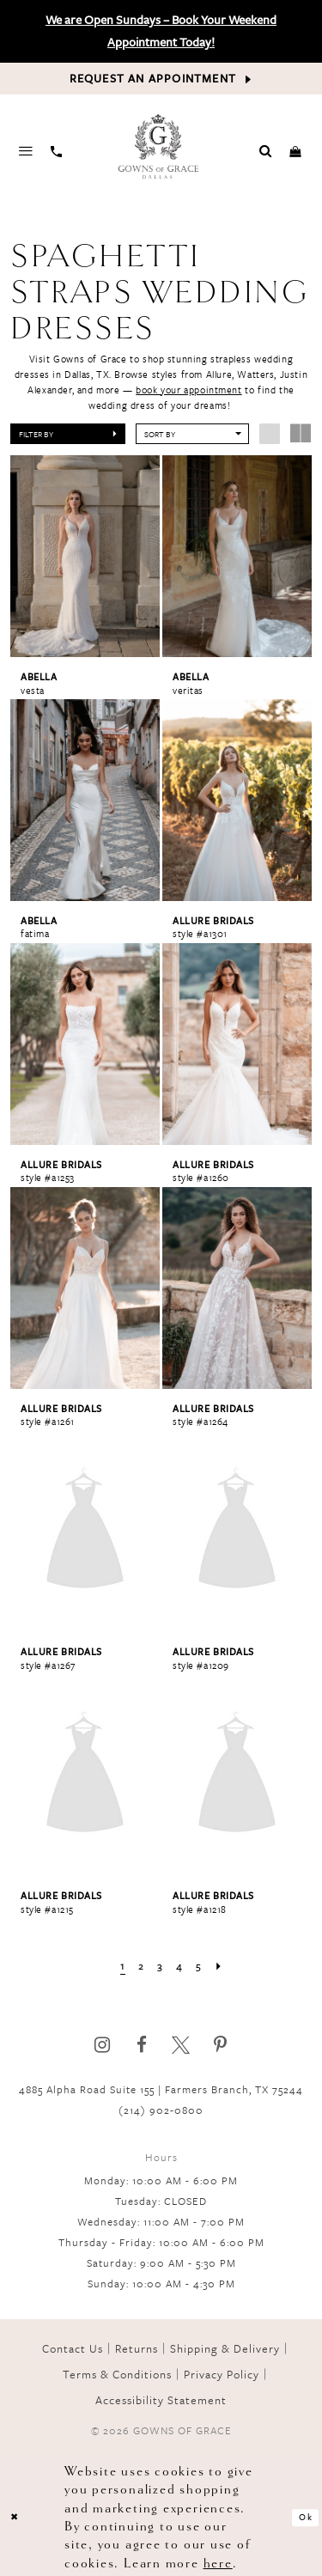  Describe the element at coordinates (200, 1965) in the screenshot. I see `[Page 5]` at that location.